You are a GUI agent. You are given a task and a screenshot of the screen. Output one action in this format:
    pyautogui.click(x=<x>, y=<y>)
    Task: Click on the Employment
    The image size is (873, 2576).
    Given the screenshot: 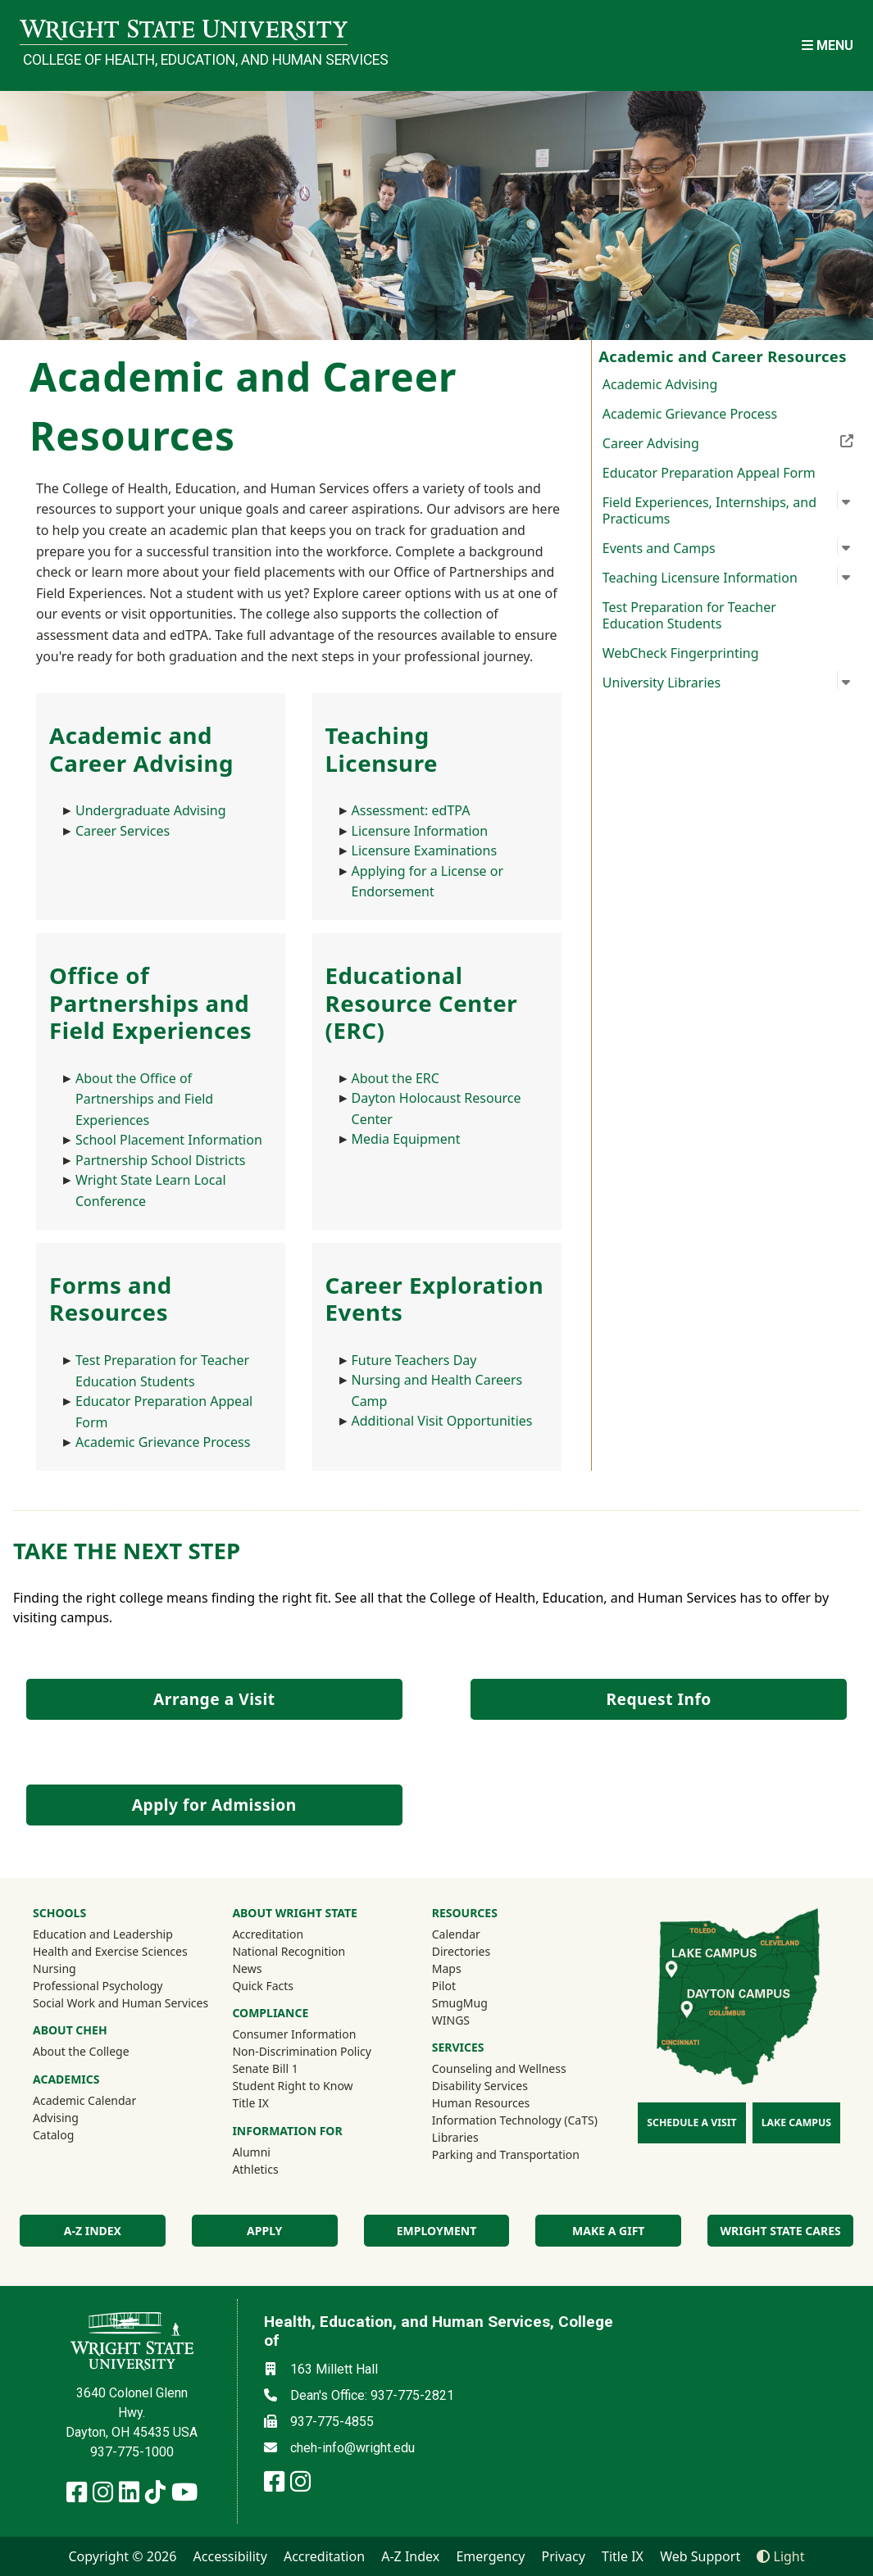 What is the action you would take?
    pyautogui.click(x=436, y=2230)
    